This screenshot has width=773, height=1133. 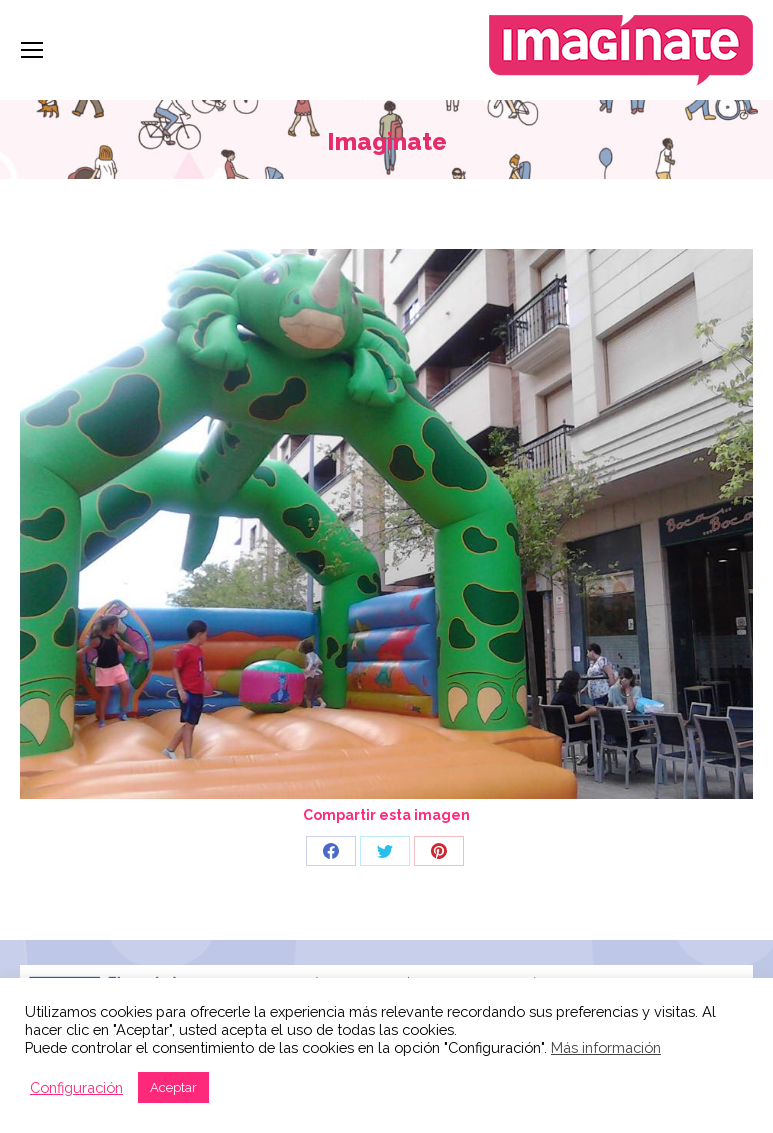 What do you see at coordinates (173, 1087) in the screenshot?
I see `Aceptar [button]` at bounding box center [173, 1087].